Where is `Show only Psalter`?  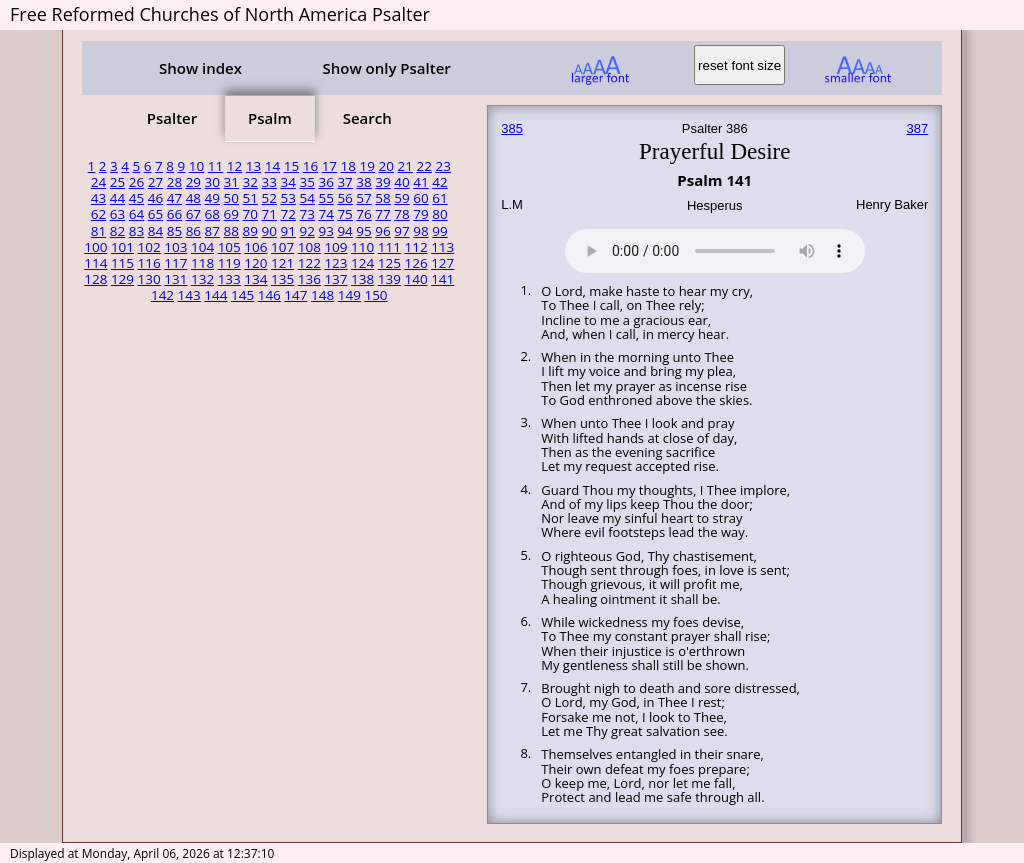
Show only Psalter is located at coordinates (386, 68).